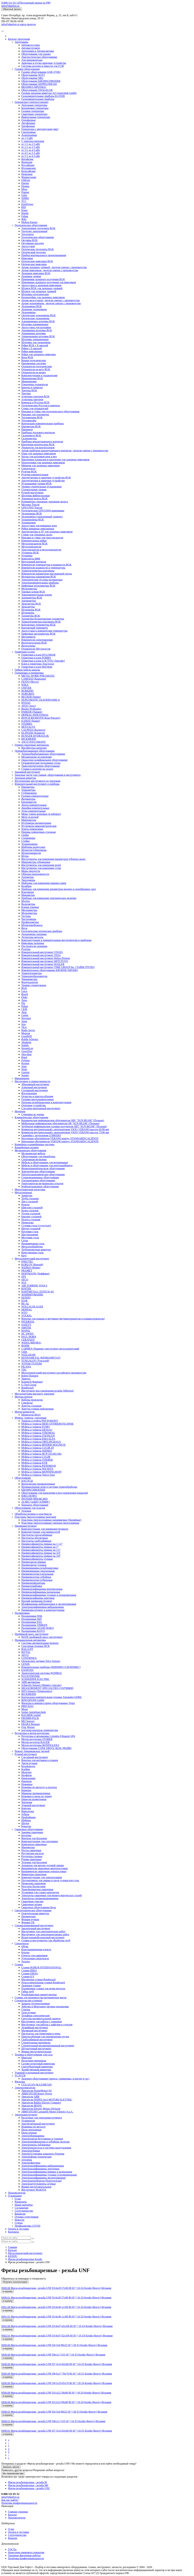 The width and height of the screenshot is (194, 2576). Describe the element at coordinates (40, 81) in the screenshot. I see `Оборудование KROMSCHRODER` at that location.